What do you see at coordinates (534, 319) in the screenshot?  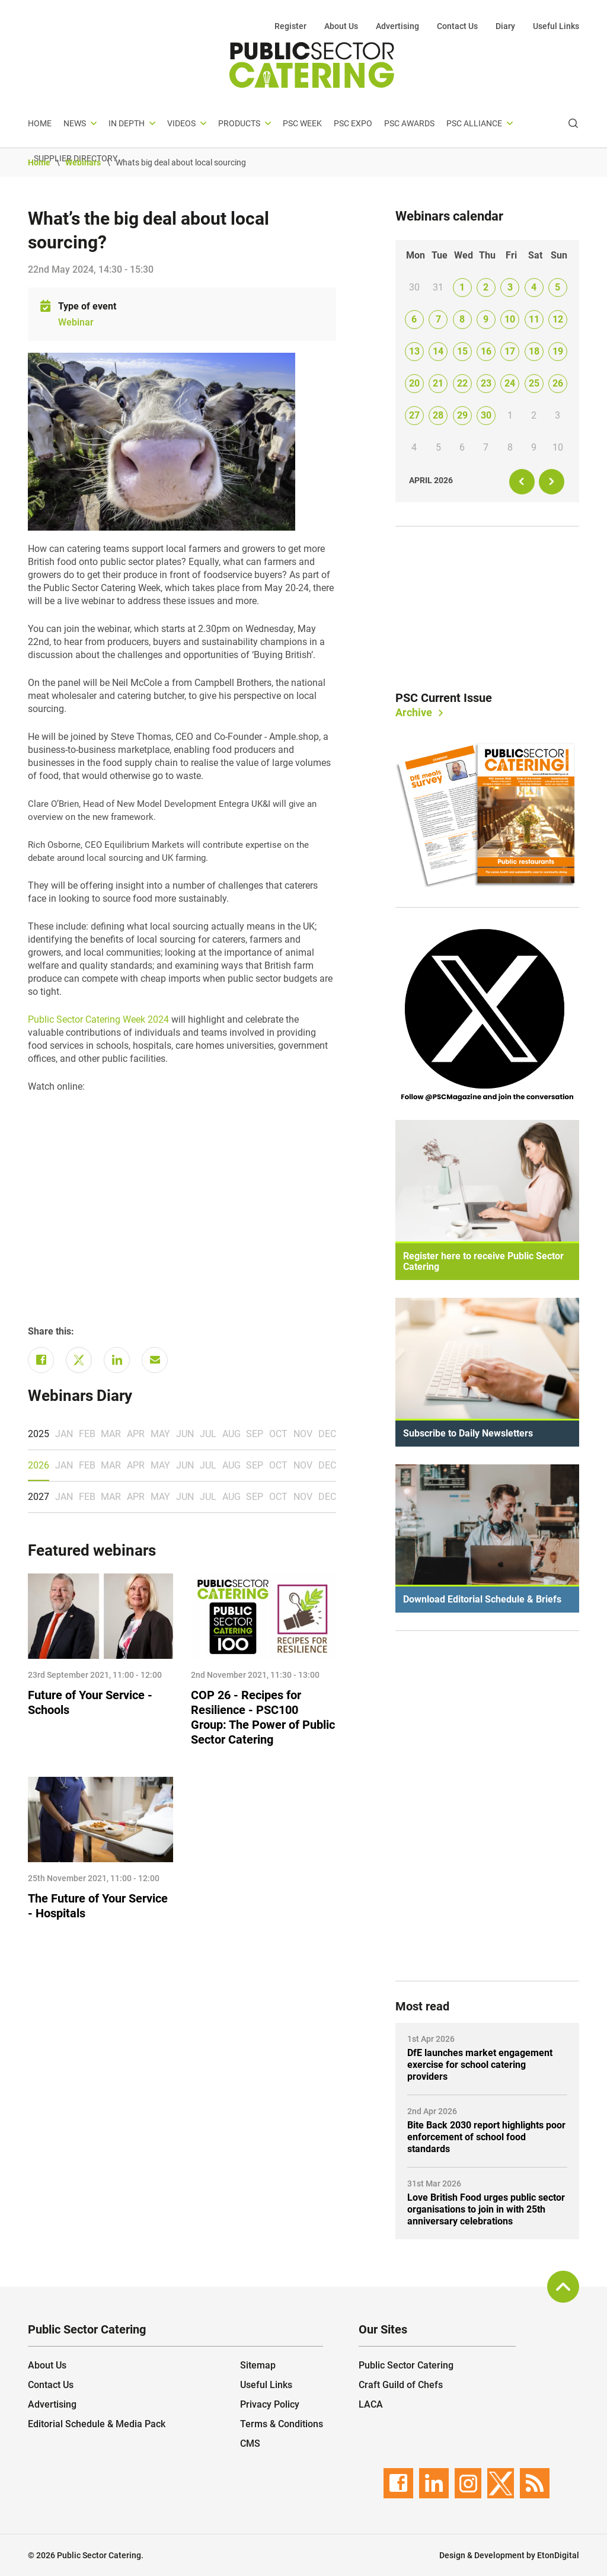 I see `11` at bounding box center [534, 319].